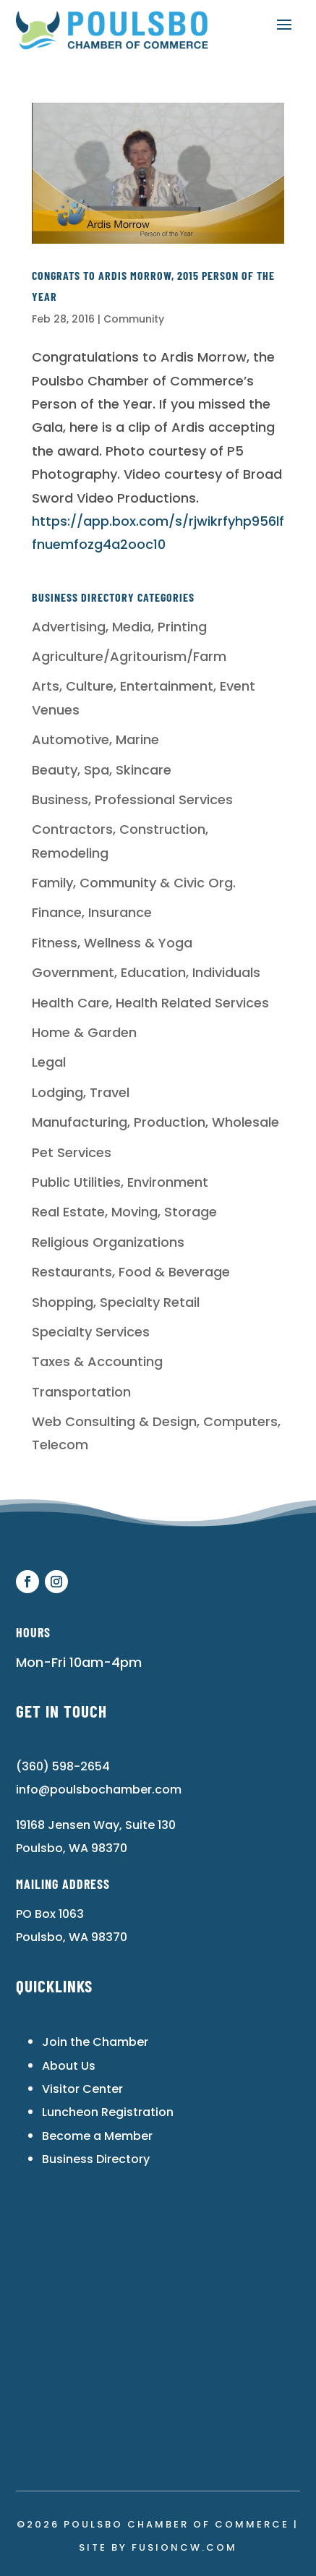  I want to click on Shopping, Specialty Retail, so click(116, 1302).